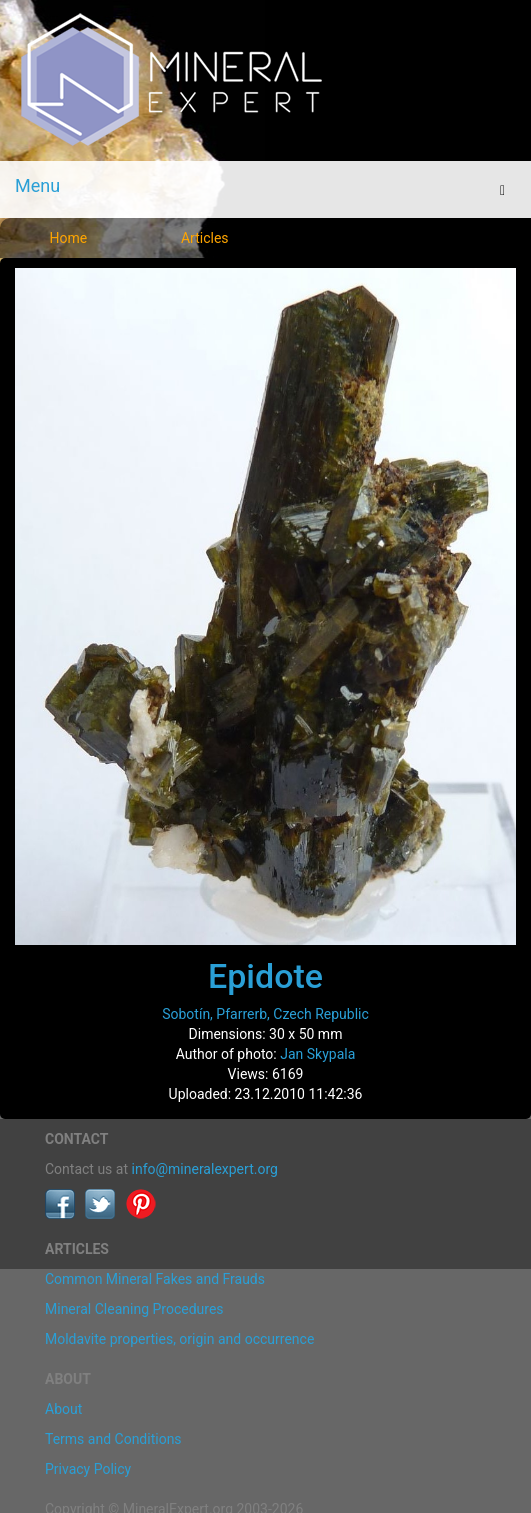 This screenshot has width=531, height=1513. I want to click on Privacy Policy, so click(88, 1469).